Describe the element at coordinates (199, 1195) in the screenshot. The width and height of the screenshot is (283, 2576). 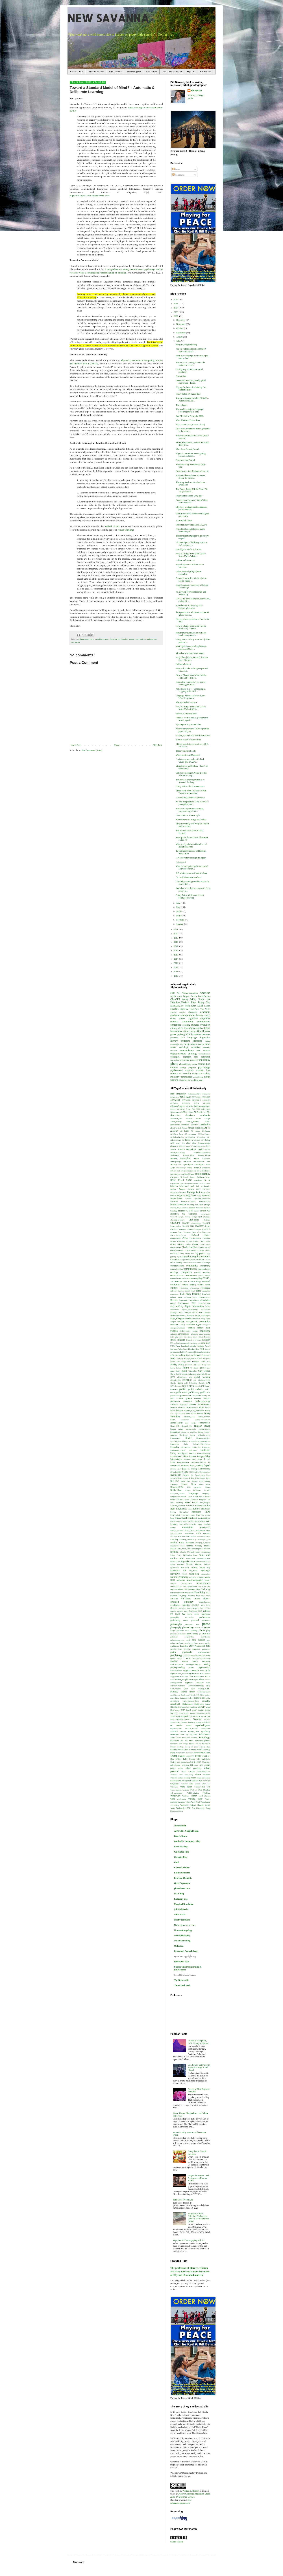
I see `body` at that location.